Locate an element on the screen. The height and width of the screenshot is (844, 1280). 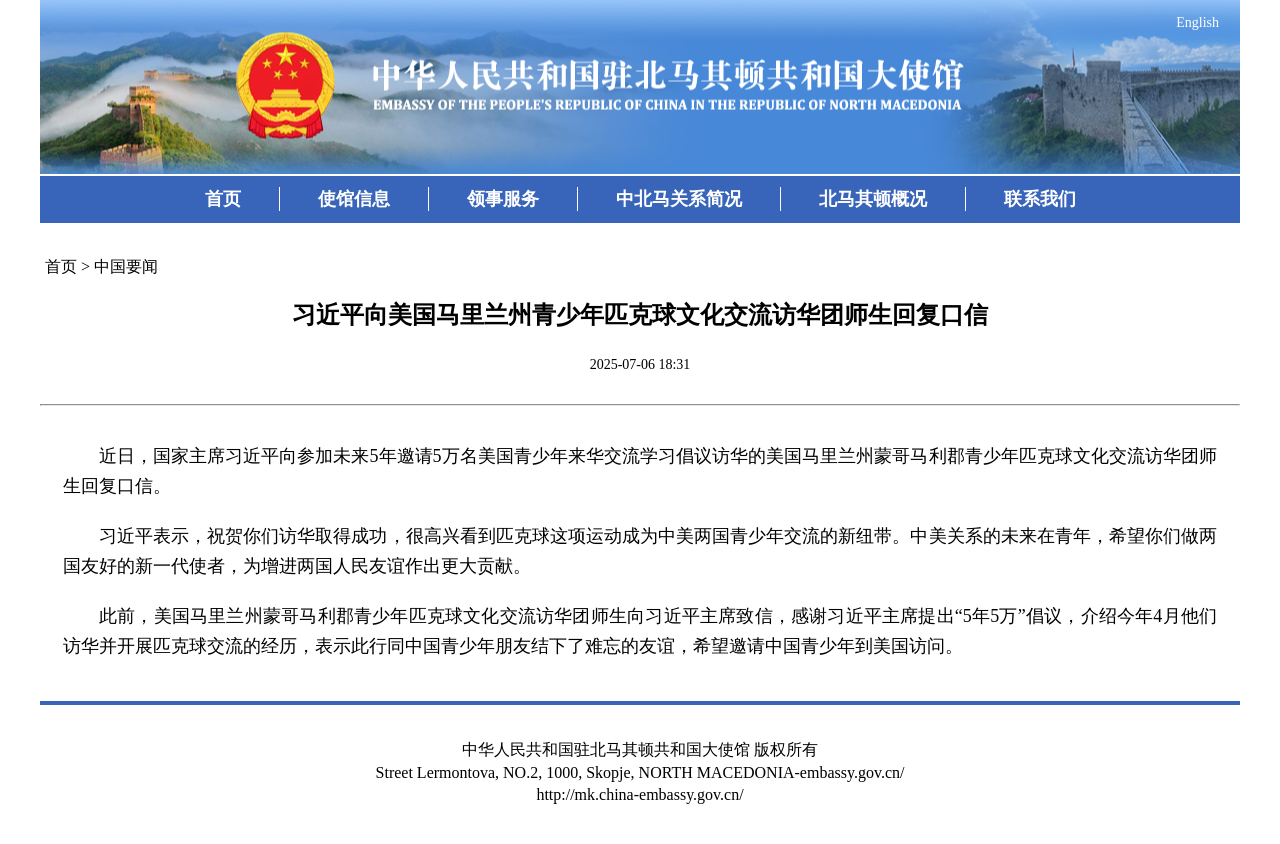
中国要闻 is located at coordinates (126, 266).